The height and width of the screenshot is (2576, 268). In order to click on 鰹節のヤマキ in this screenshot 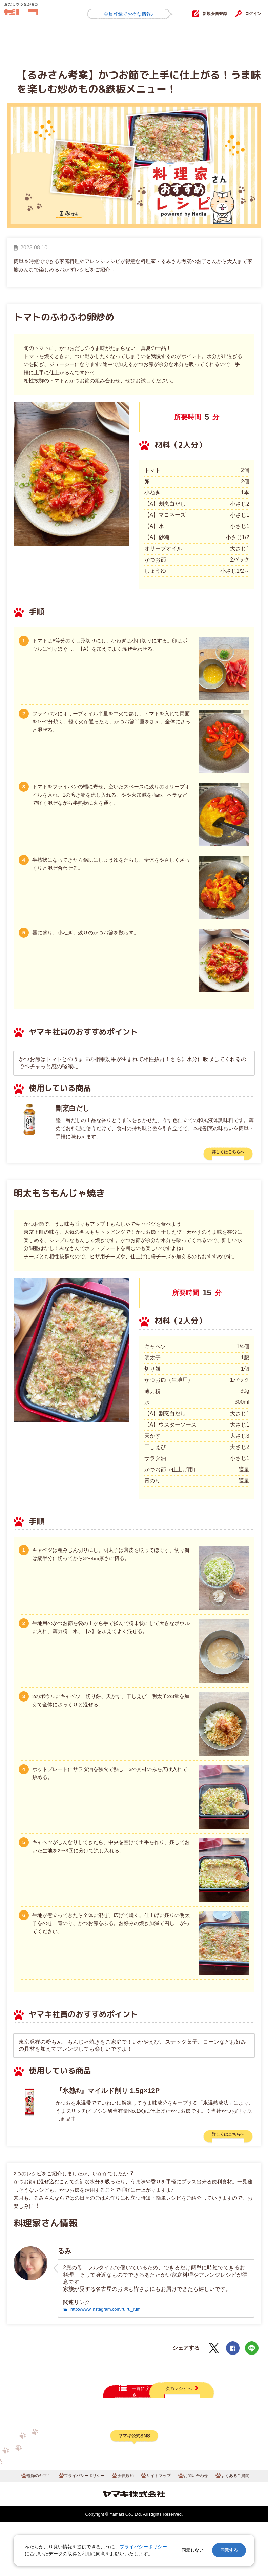, I will do `click(30, 2528)`.